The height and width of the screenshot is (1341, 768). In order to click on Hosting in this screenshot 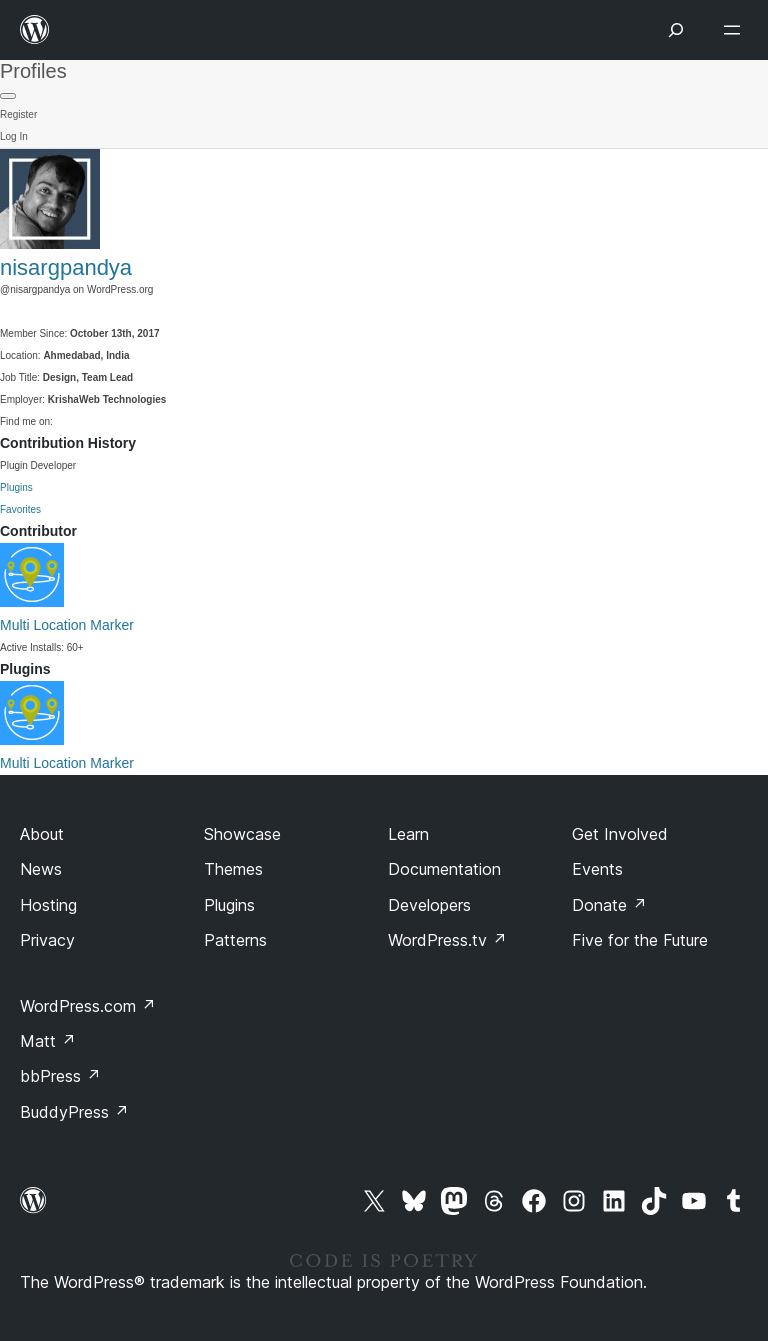, I will do `click(48, 905)`.